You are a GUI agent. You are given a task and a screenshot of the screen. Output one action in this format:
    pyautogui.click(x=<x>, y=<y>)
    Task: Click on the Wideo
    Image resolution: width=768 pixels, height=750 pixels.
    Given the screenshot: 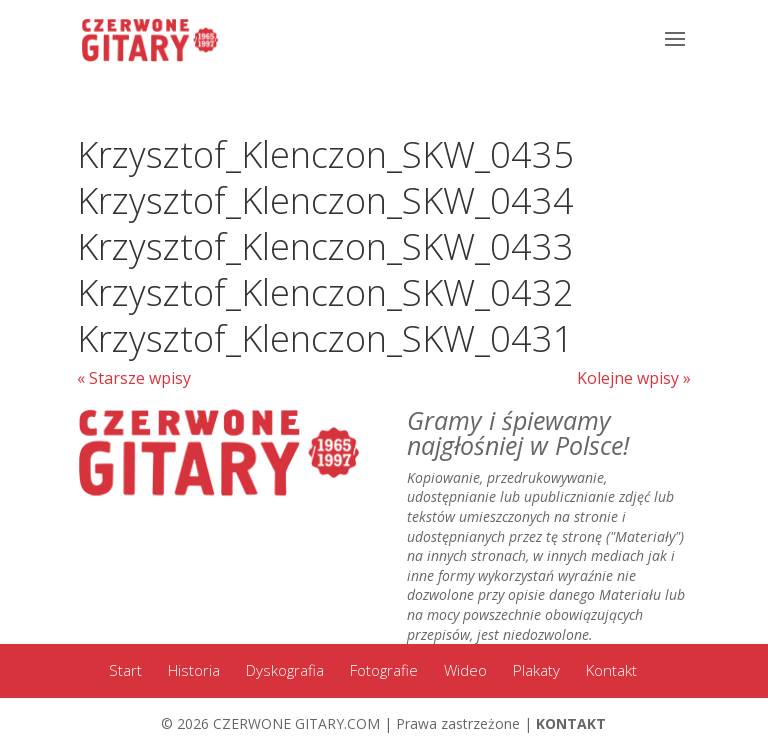 What is the action you would take?
    pyautogui.click(x=465, y=670)
    